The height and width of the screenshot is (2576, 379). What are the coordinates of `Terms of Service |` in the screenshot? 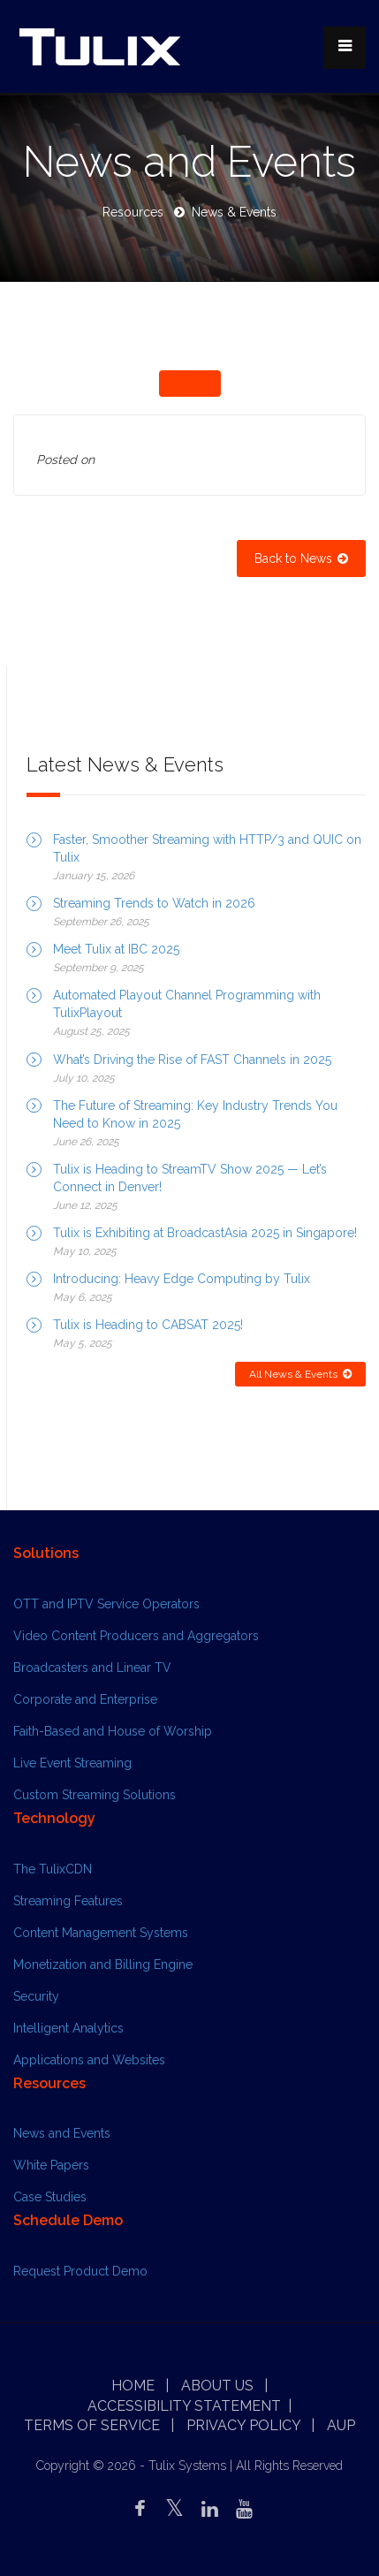 It's located at (99, 2425).